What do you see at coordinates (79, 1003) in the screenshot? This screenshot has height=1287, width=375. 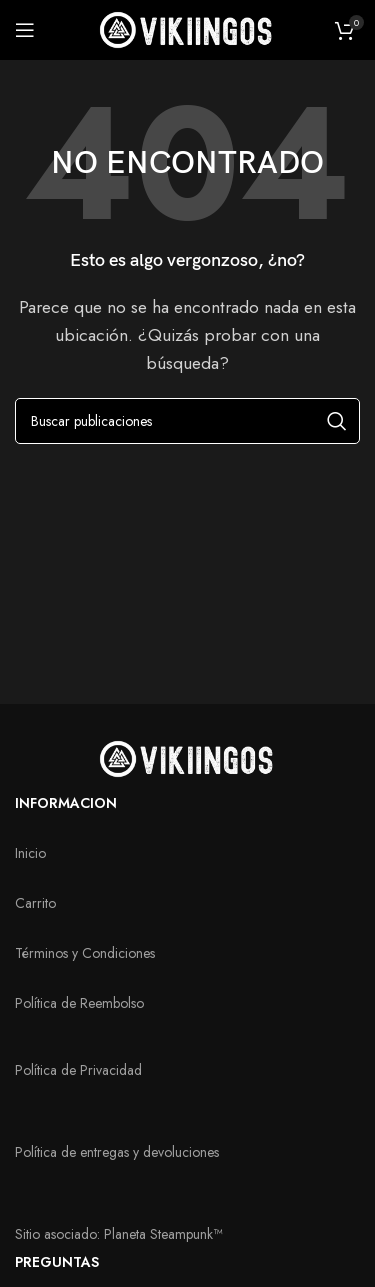 I see `Política de Reembolso` at bounding box center [79, 1003].